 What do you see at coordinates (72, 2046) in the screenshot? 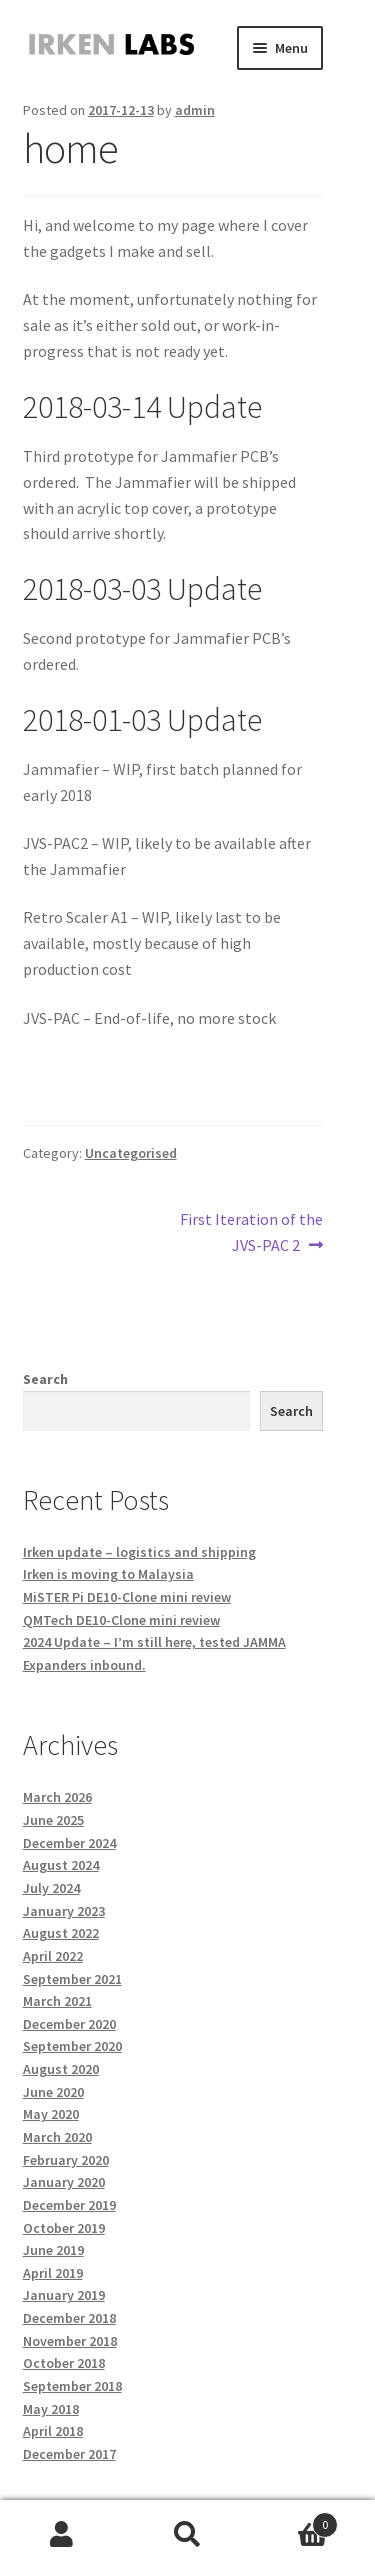
I see `September 2020` at bounding box center [72, 2046].